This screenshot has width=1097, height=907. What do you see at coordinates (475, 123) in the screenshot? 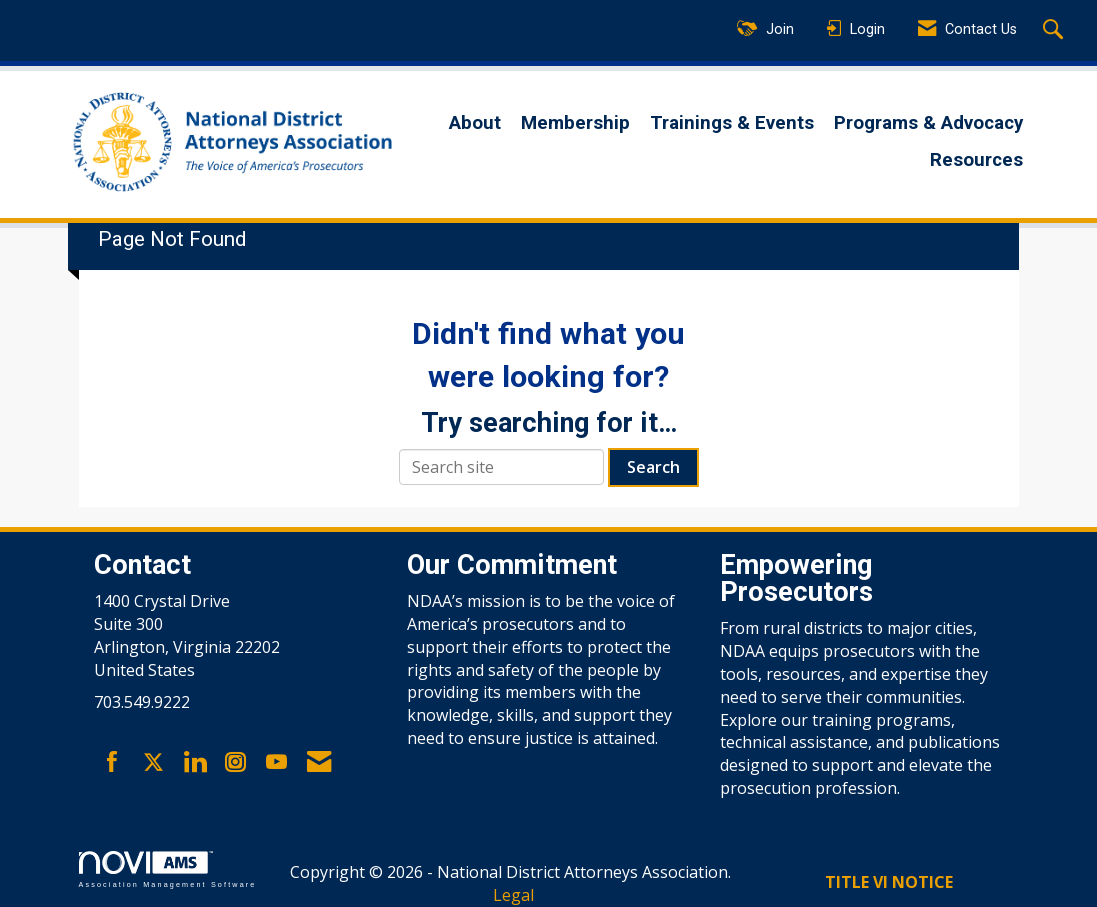
I see `About` at bounding box center [475, 123].